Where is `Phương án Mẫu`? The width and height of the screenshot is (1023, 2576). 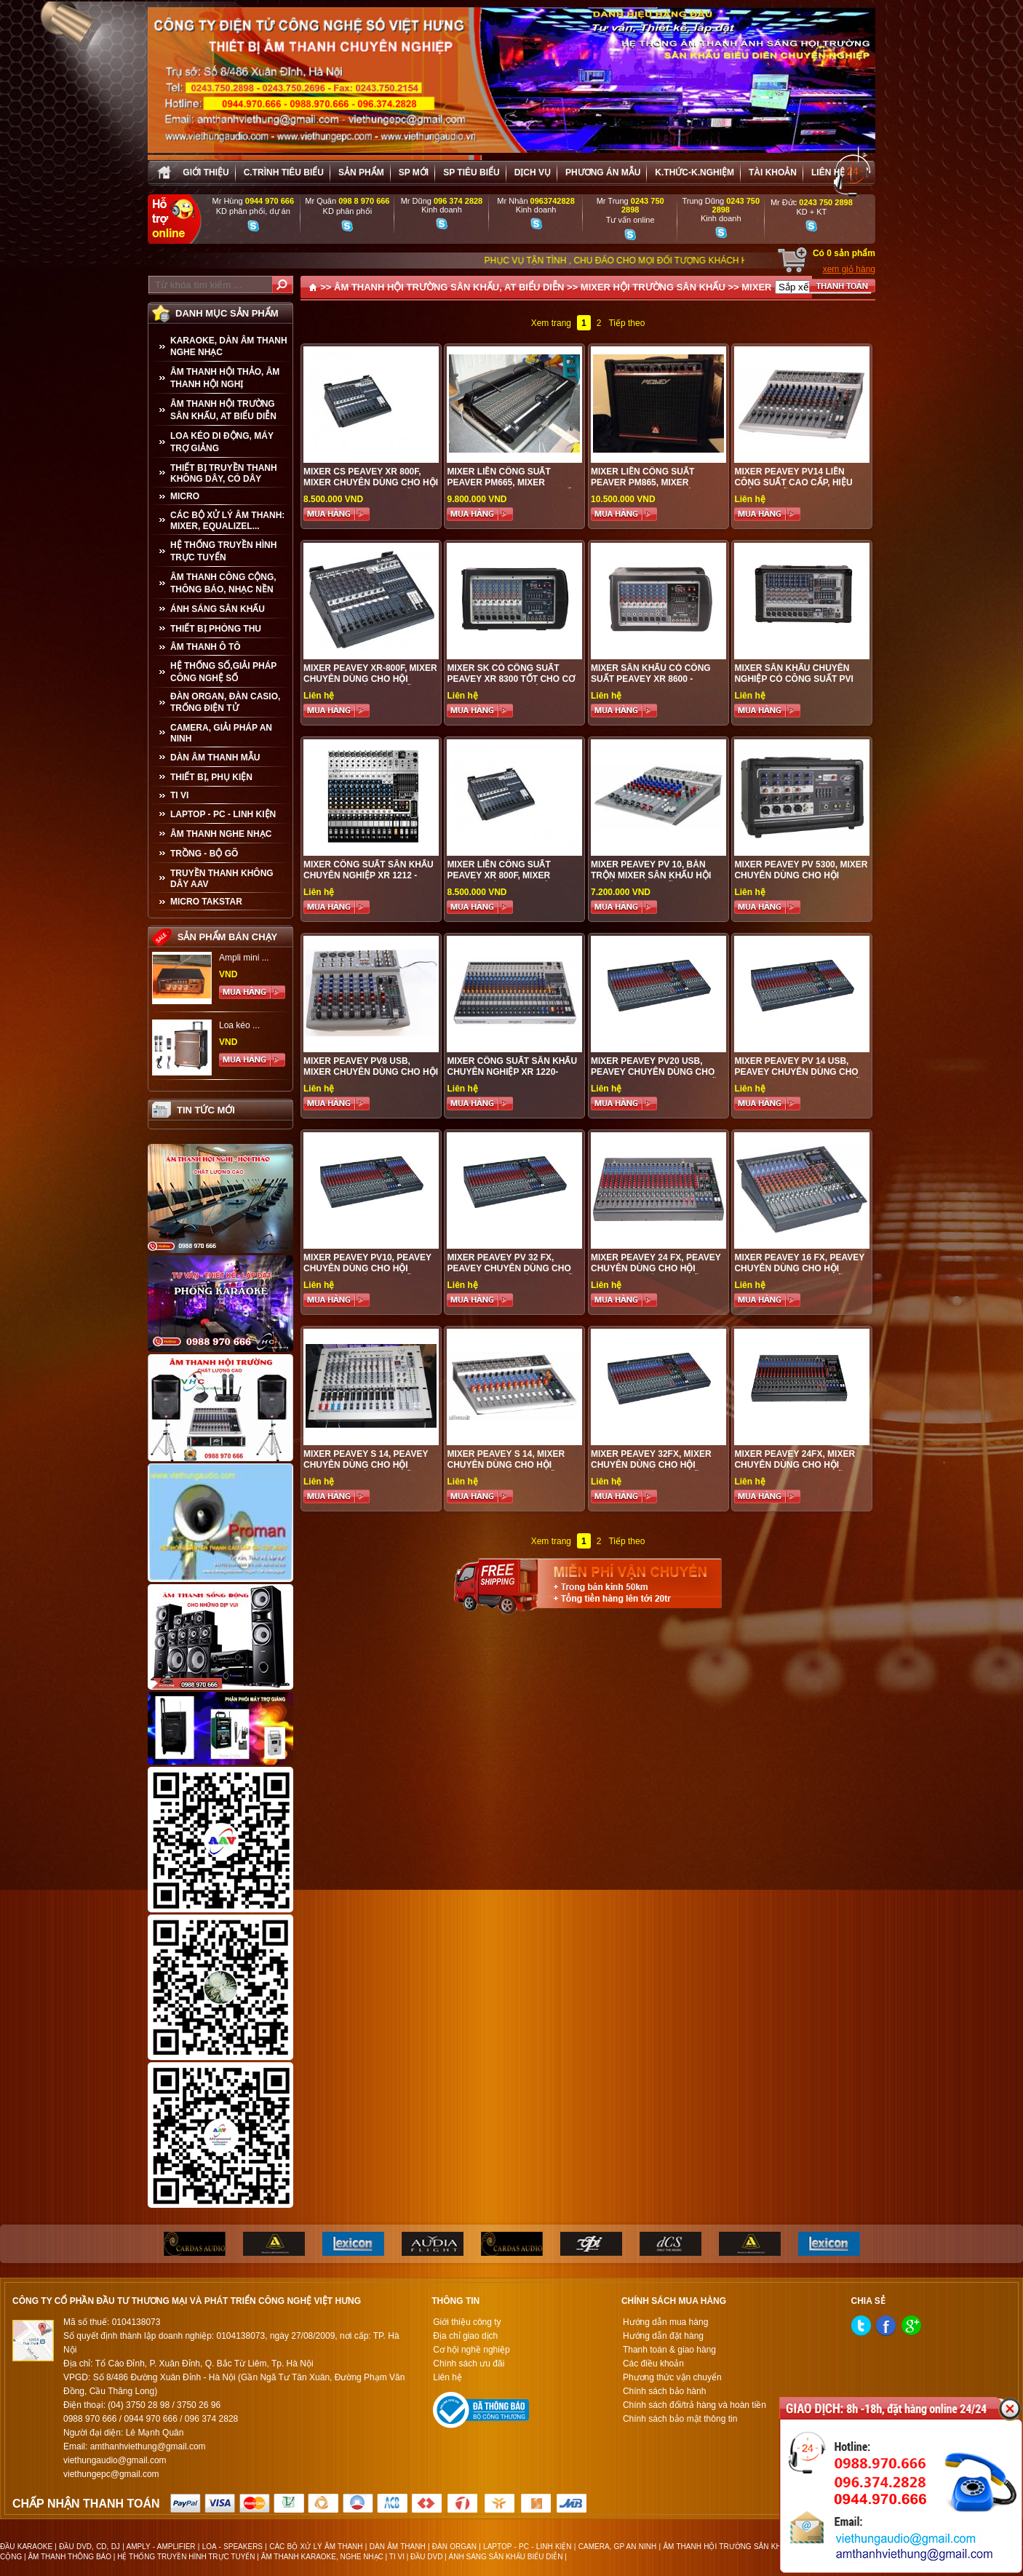
Phương án Mẫu is located at coordinates (602, 172).